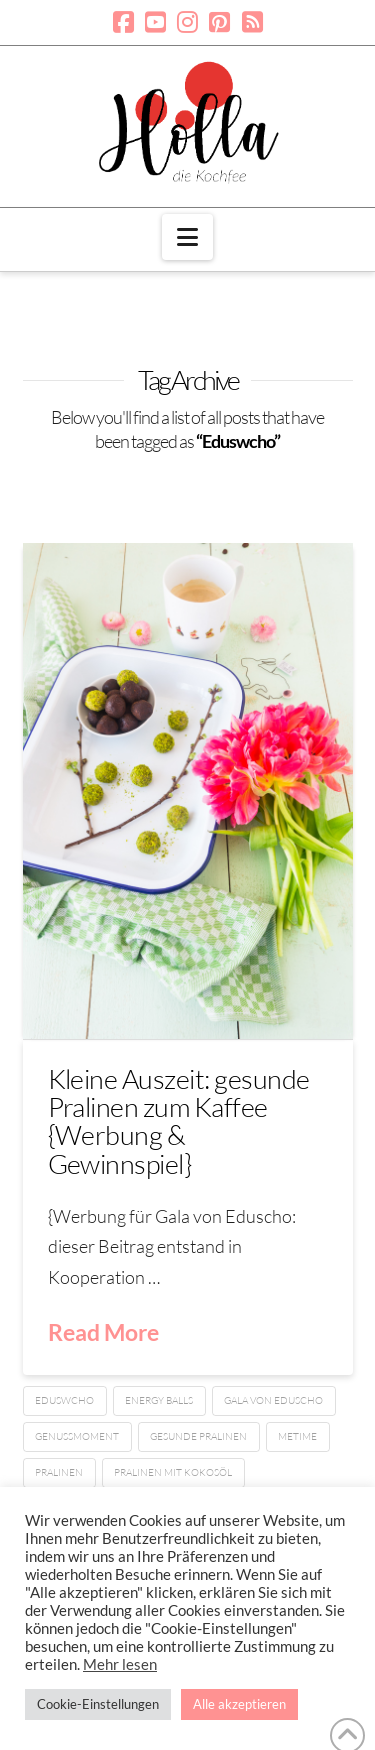  Describe the element at coordinates (103, 1332) in the screenshot. I see `Read More` at that location.